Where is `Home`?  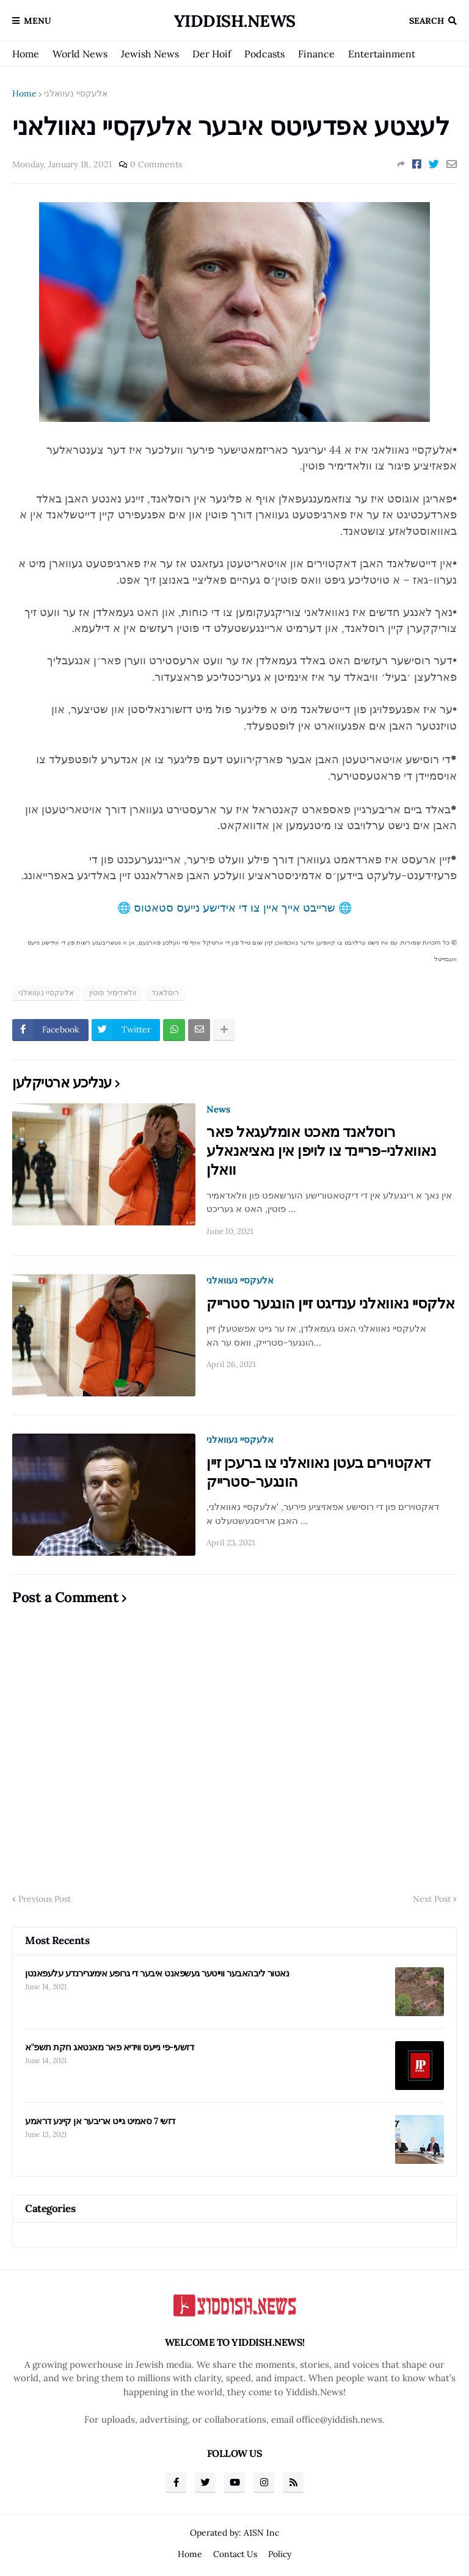 Home is located at coordinates (25, 54).